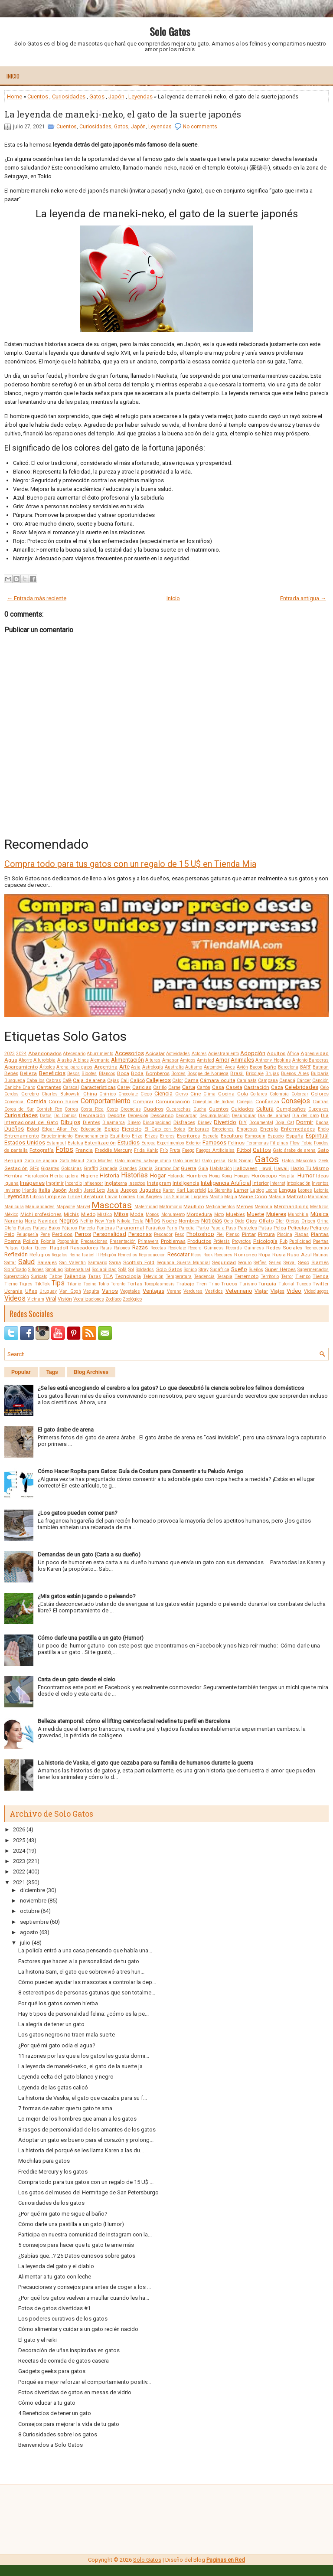  What do you see at coordinates (122, 114) in the screenshot?
I see `La leyenda de maneki-neko, el gato de la suerte japonés` at bounding box center [122, 114].